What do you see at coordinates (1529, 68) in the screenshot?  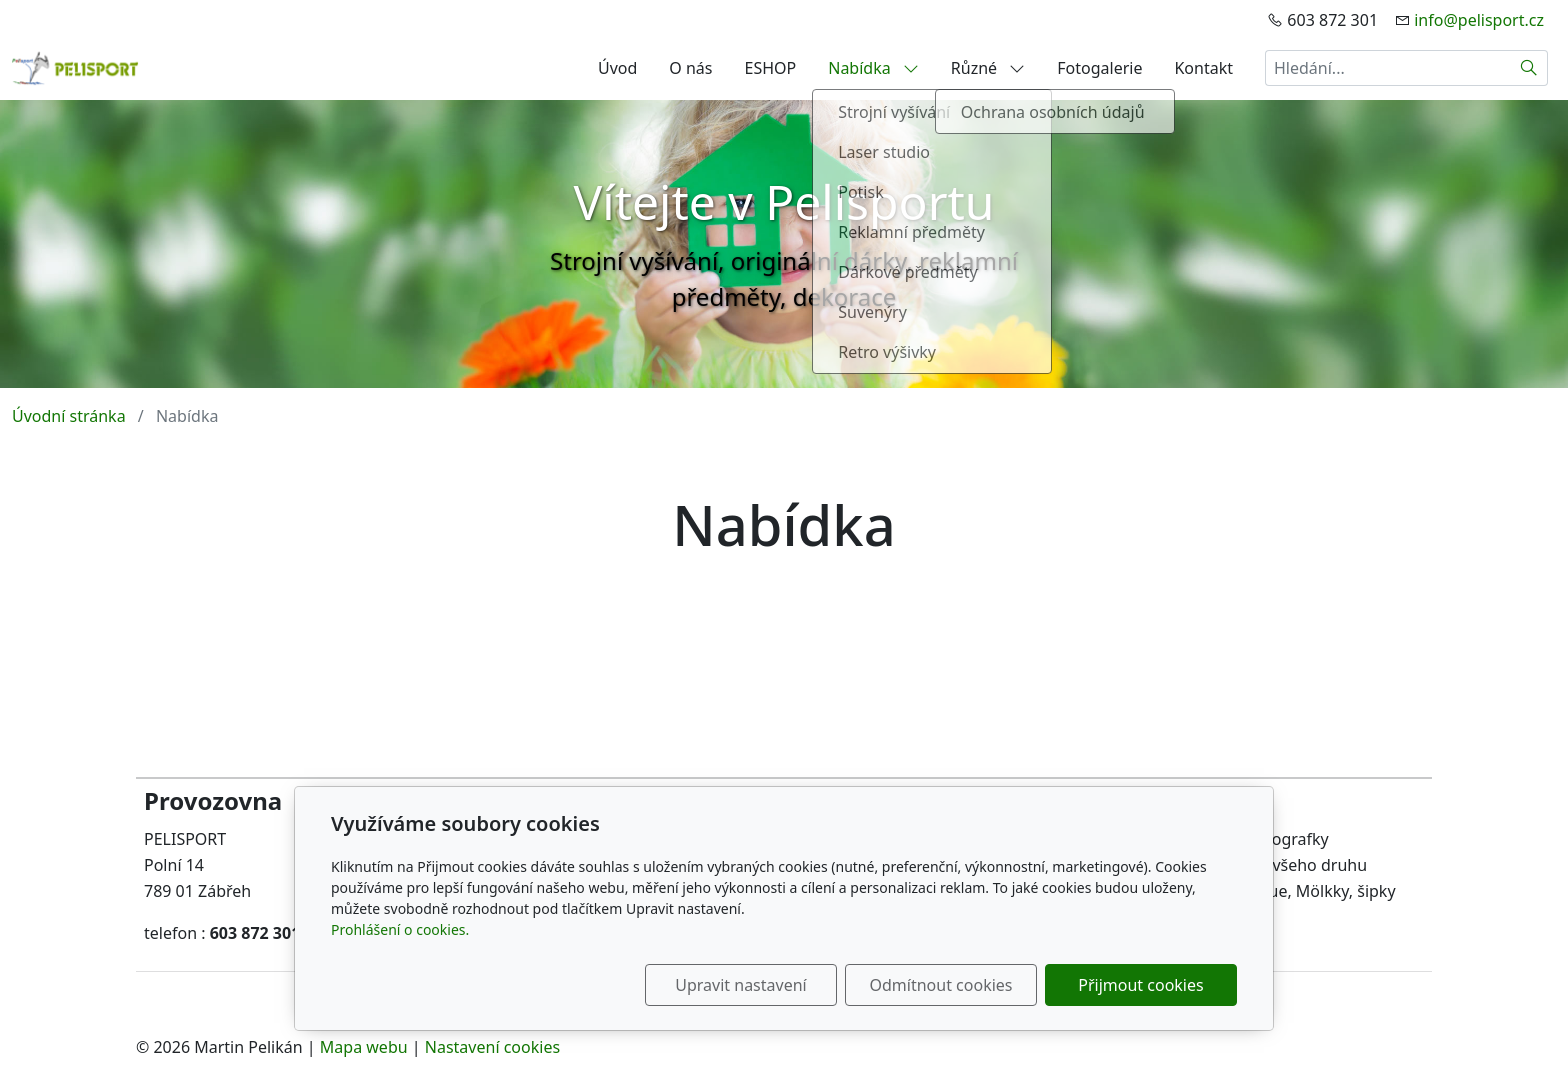 I see `[Hledat]` at bounding box center [1529, 68].